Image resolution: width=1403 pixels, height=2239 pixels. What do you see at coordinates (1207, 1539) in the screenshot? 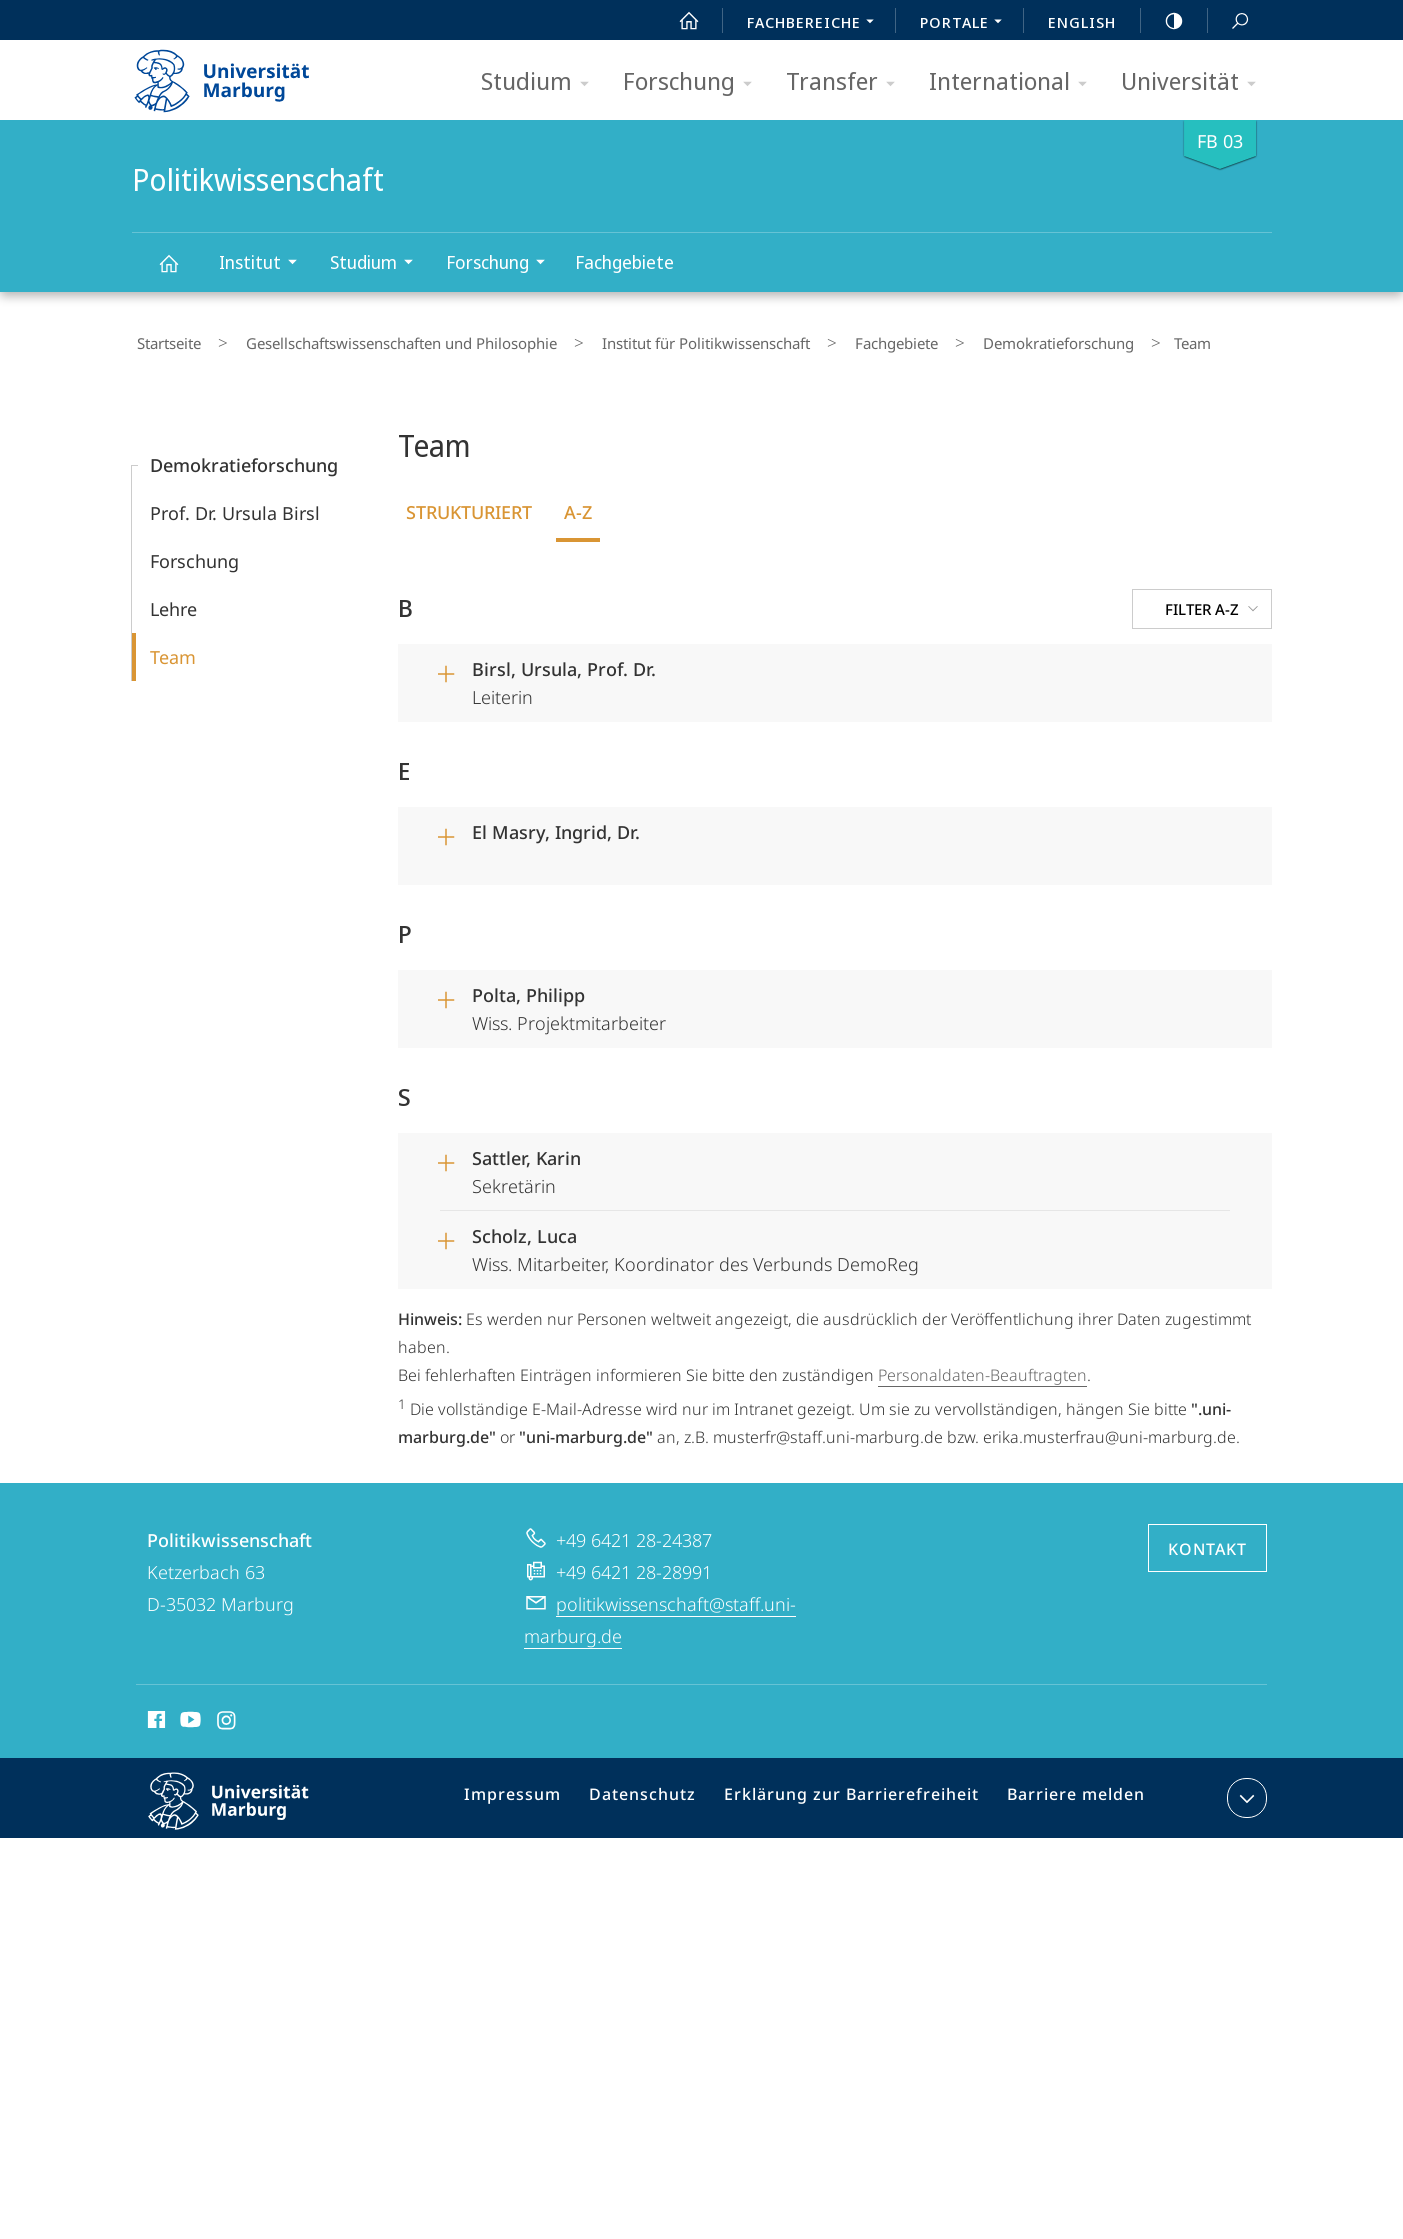
I see `Kontakt` at bounding box center [1207, 1539].